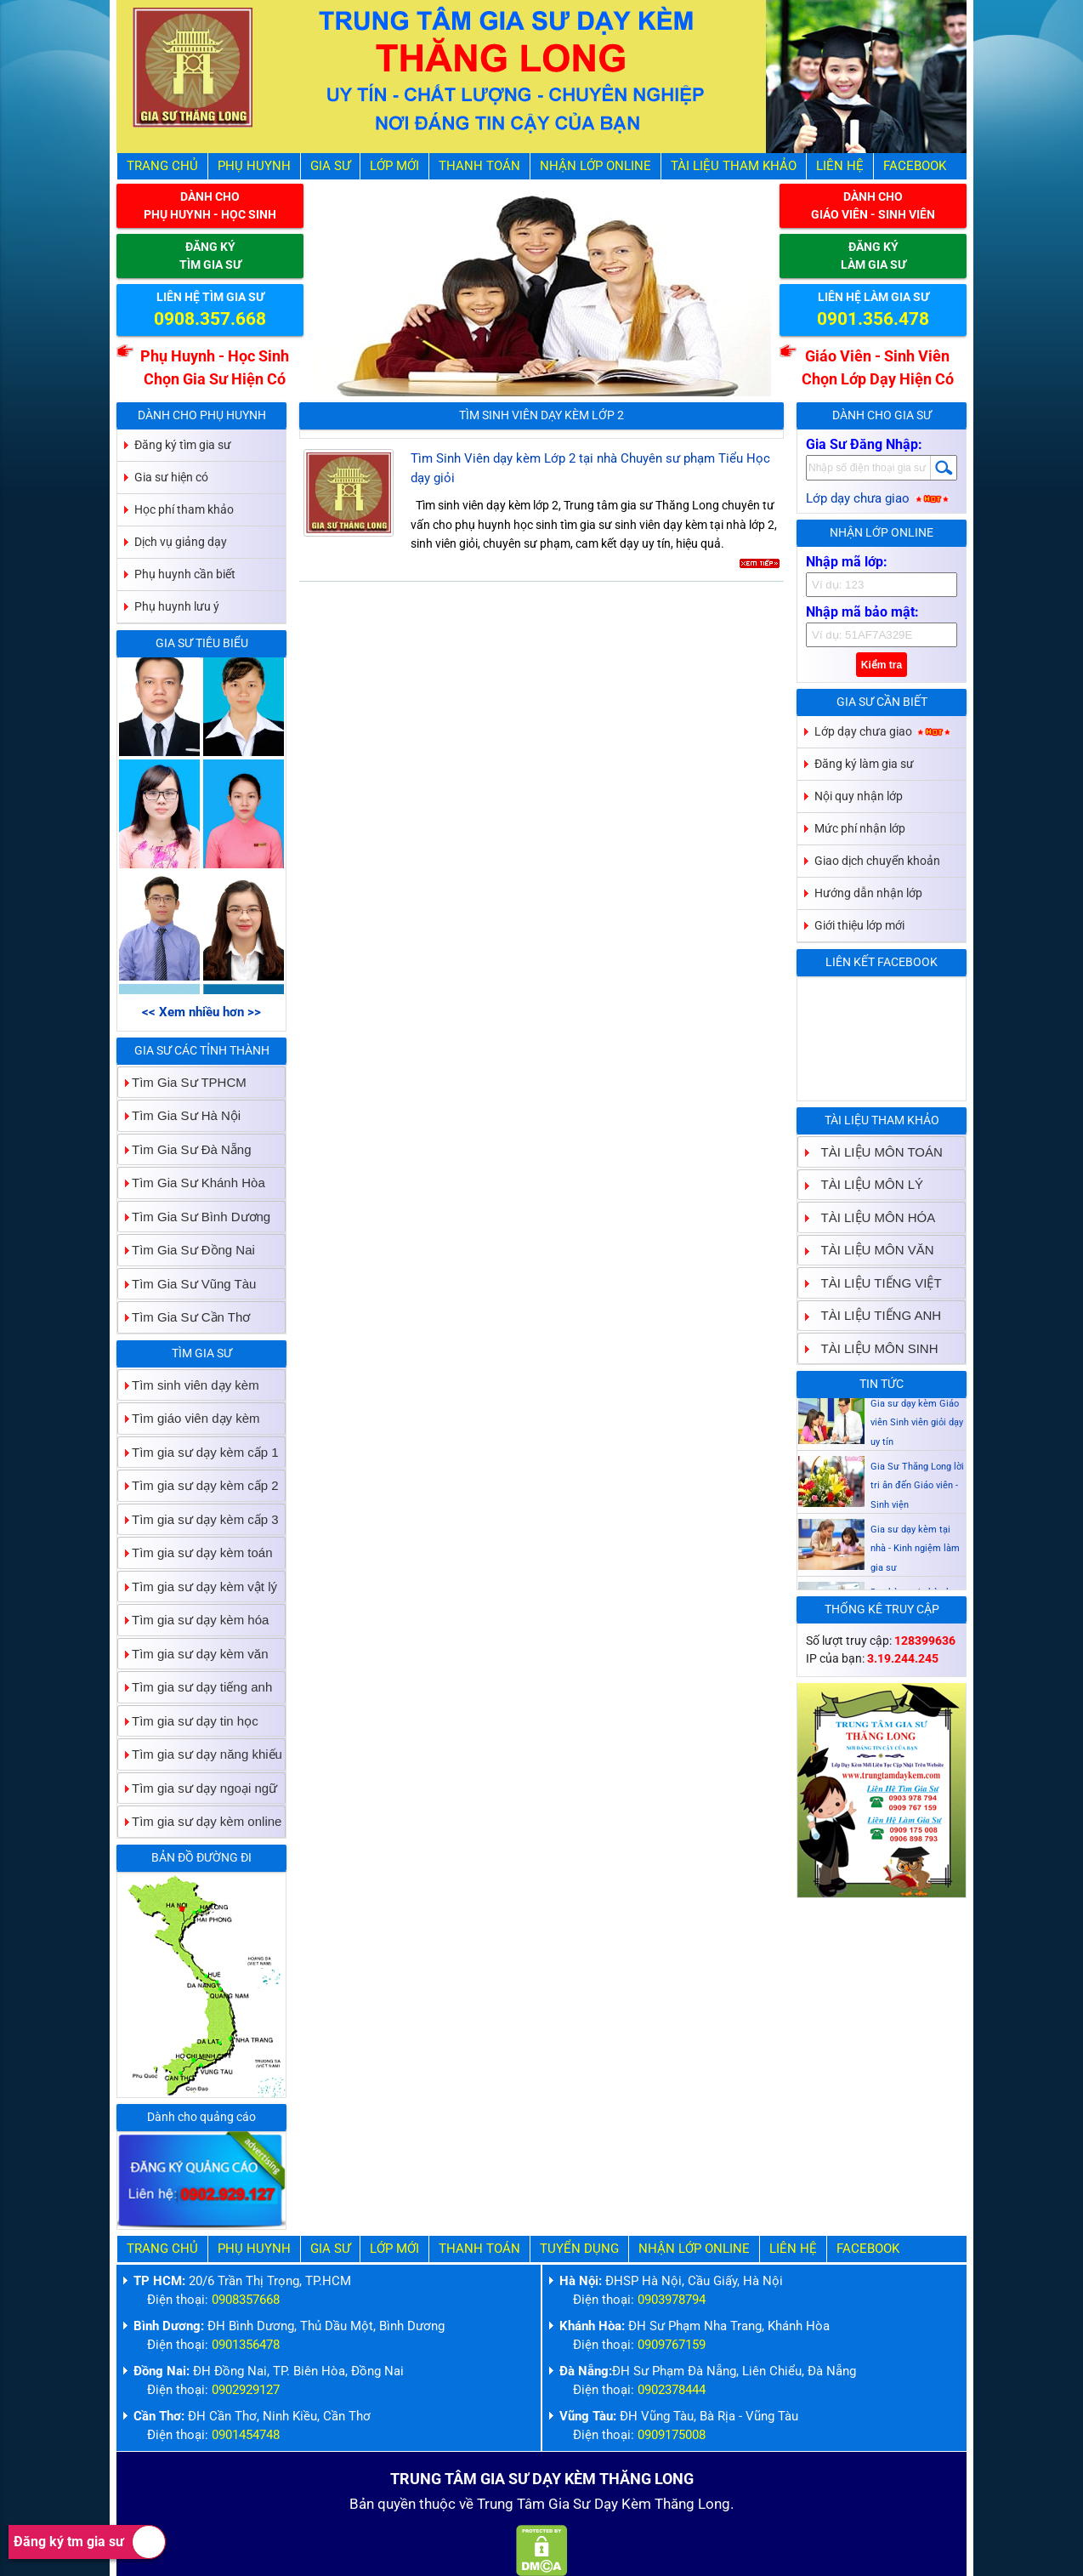 The image size is (1083, 2576). Describe the element at coordinates (866, 1184) in the screenshot. I see `TÀI LIỆU MÔN LÝ [tab]` at that location.